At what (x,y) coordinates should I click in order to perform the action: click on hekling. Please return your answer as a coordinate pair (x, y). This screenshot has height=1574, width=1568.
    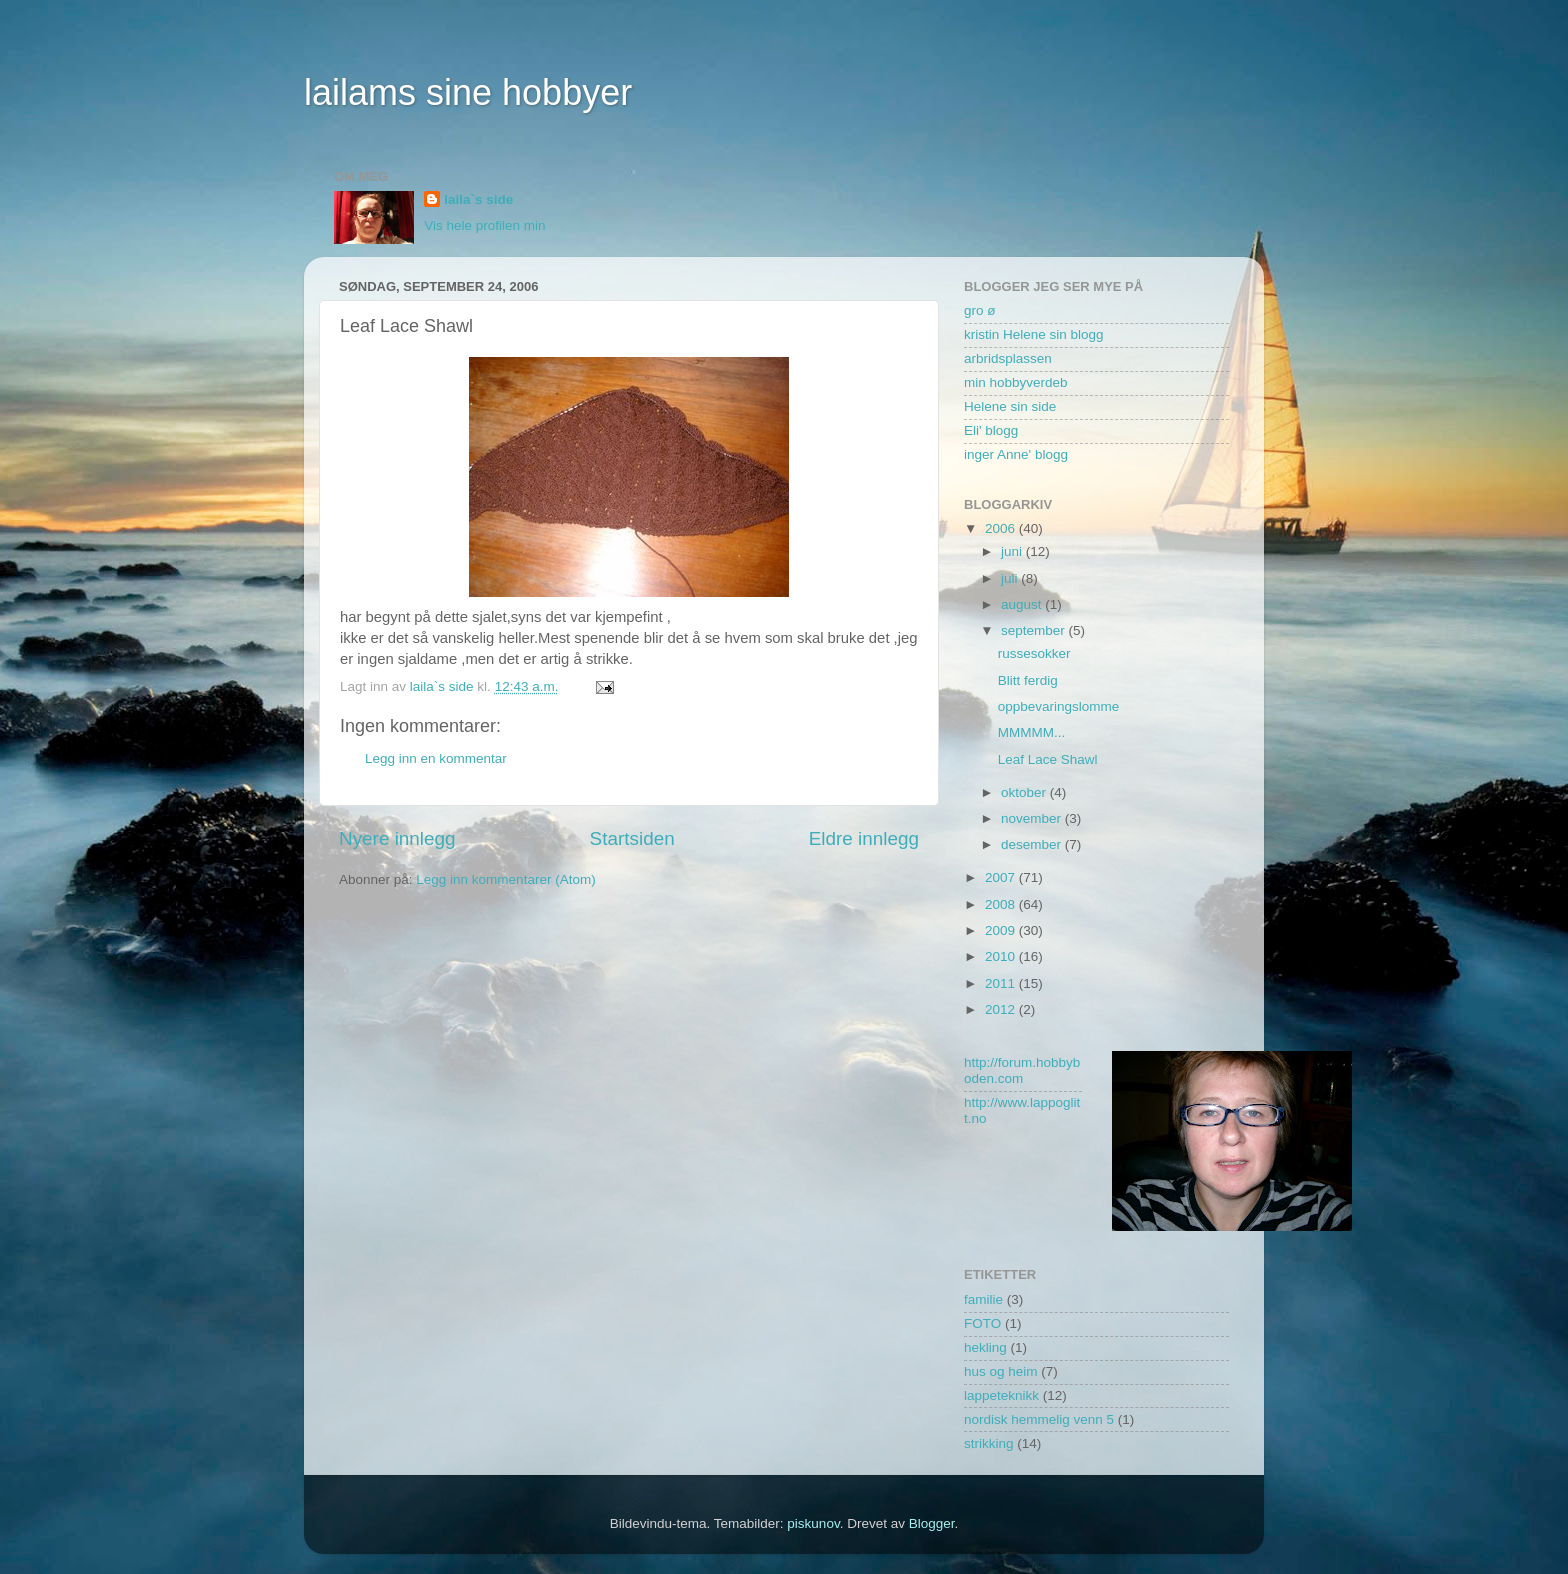
    Looking at the image, I should click on (985, 1347).